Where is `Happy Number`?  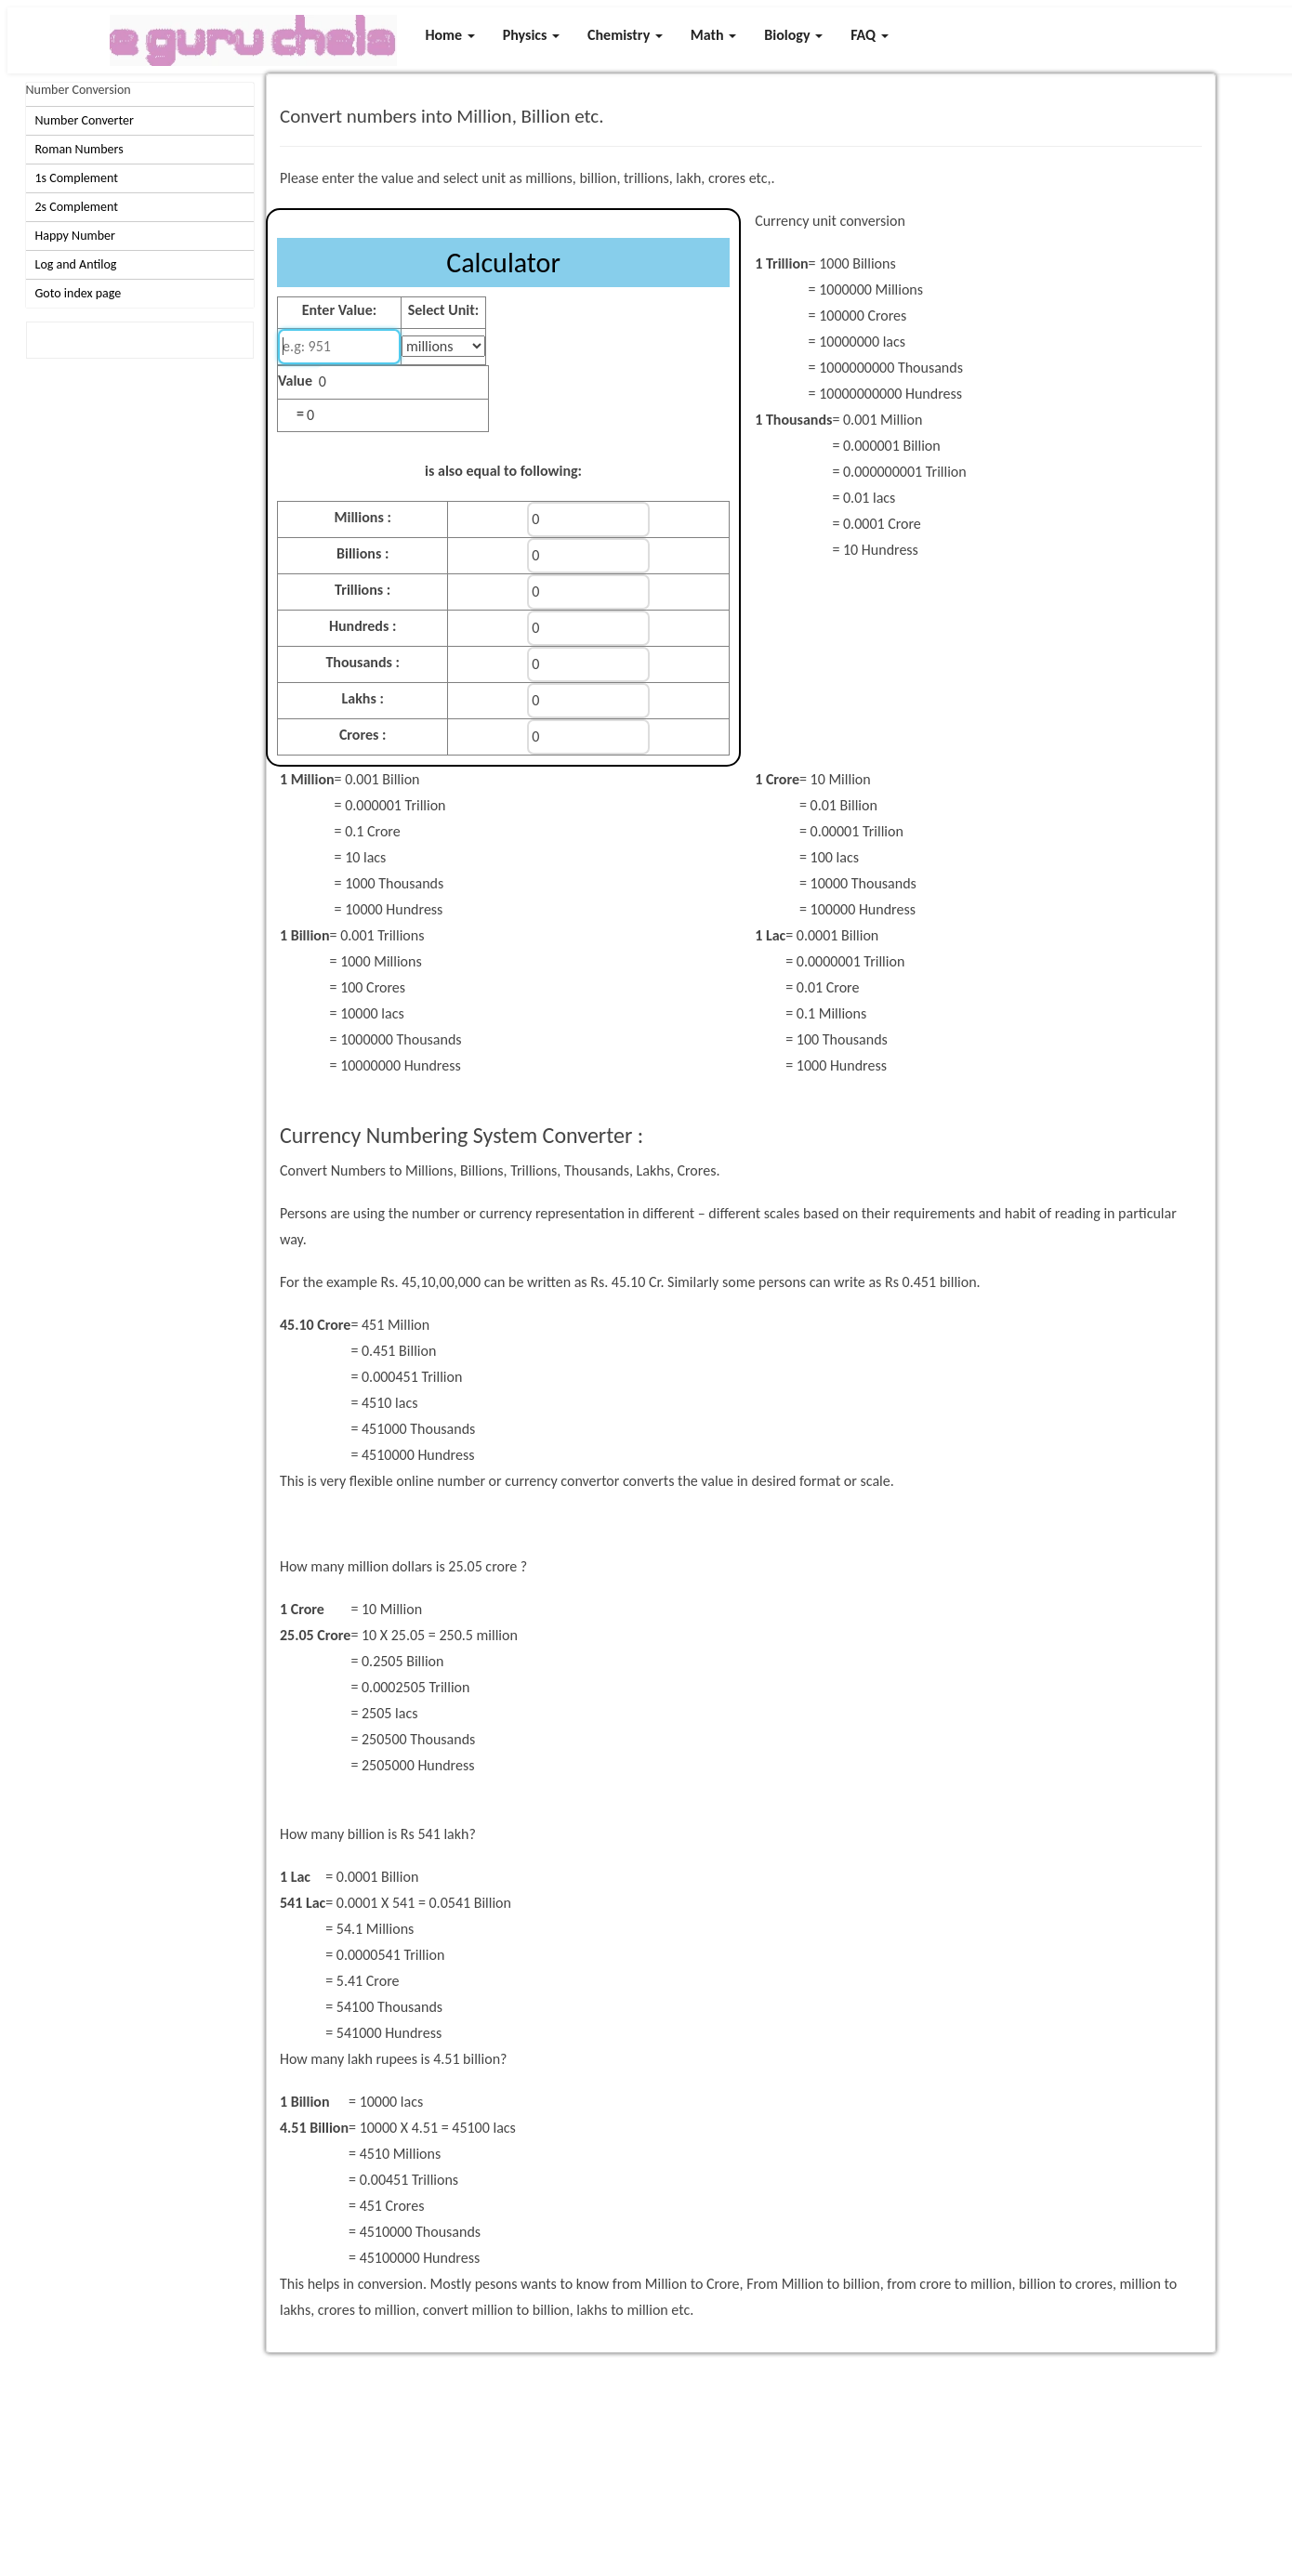 Happy Number is located at coordinates (75, 235).